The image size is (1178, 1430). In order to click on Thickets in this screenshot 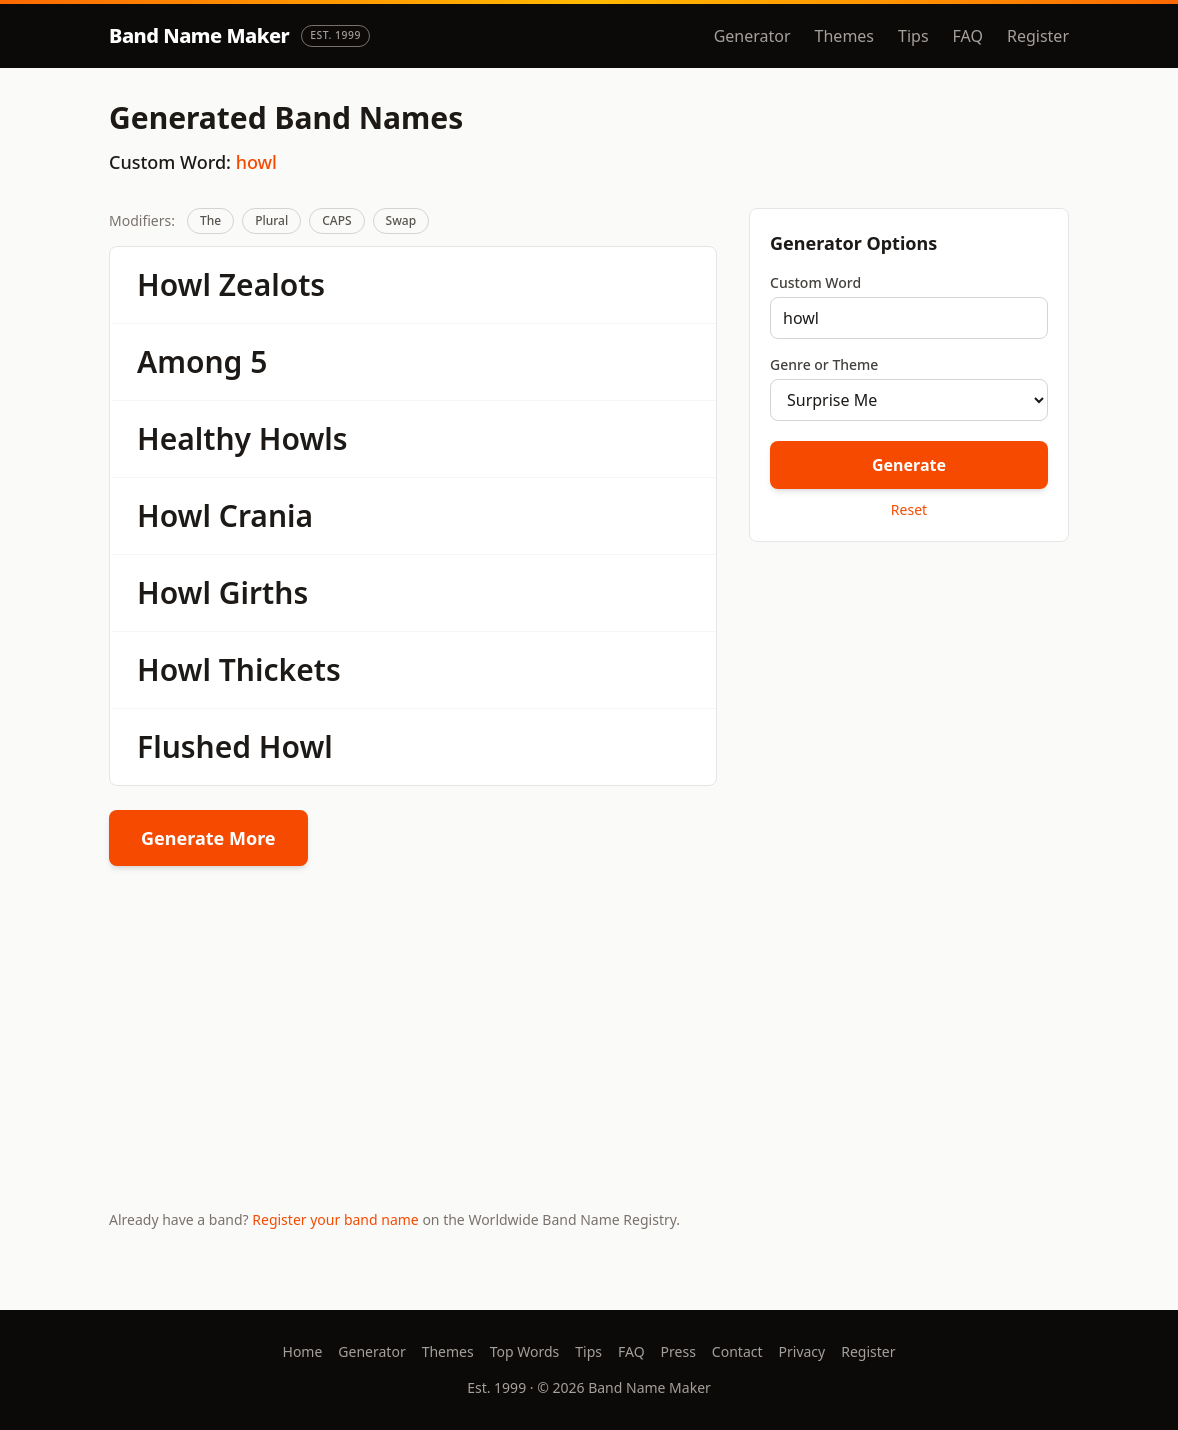, I will do `click(280, 669)`.